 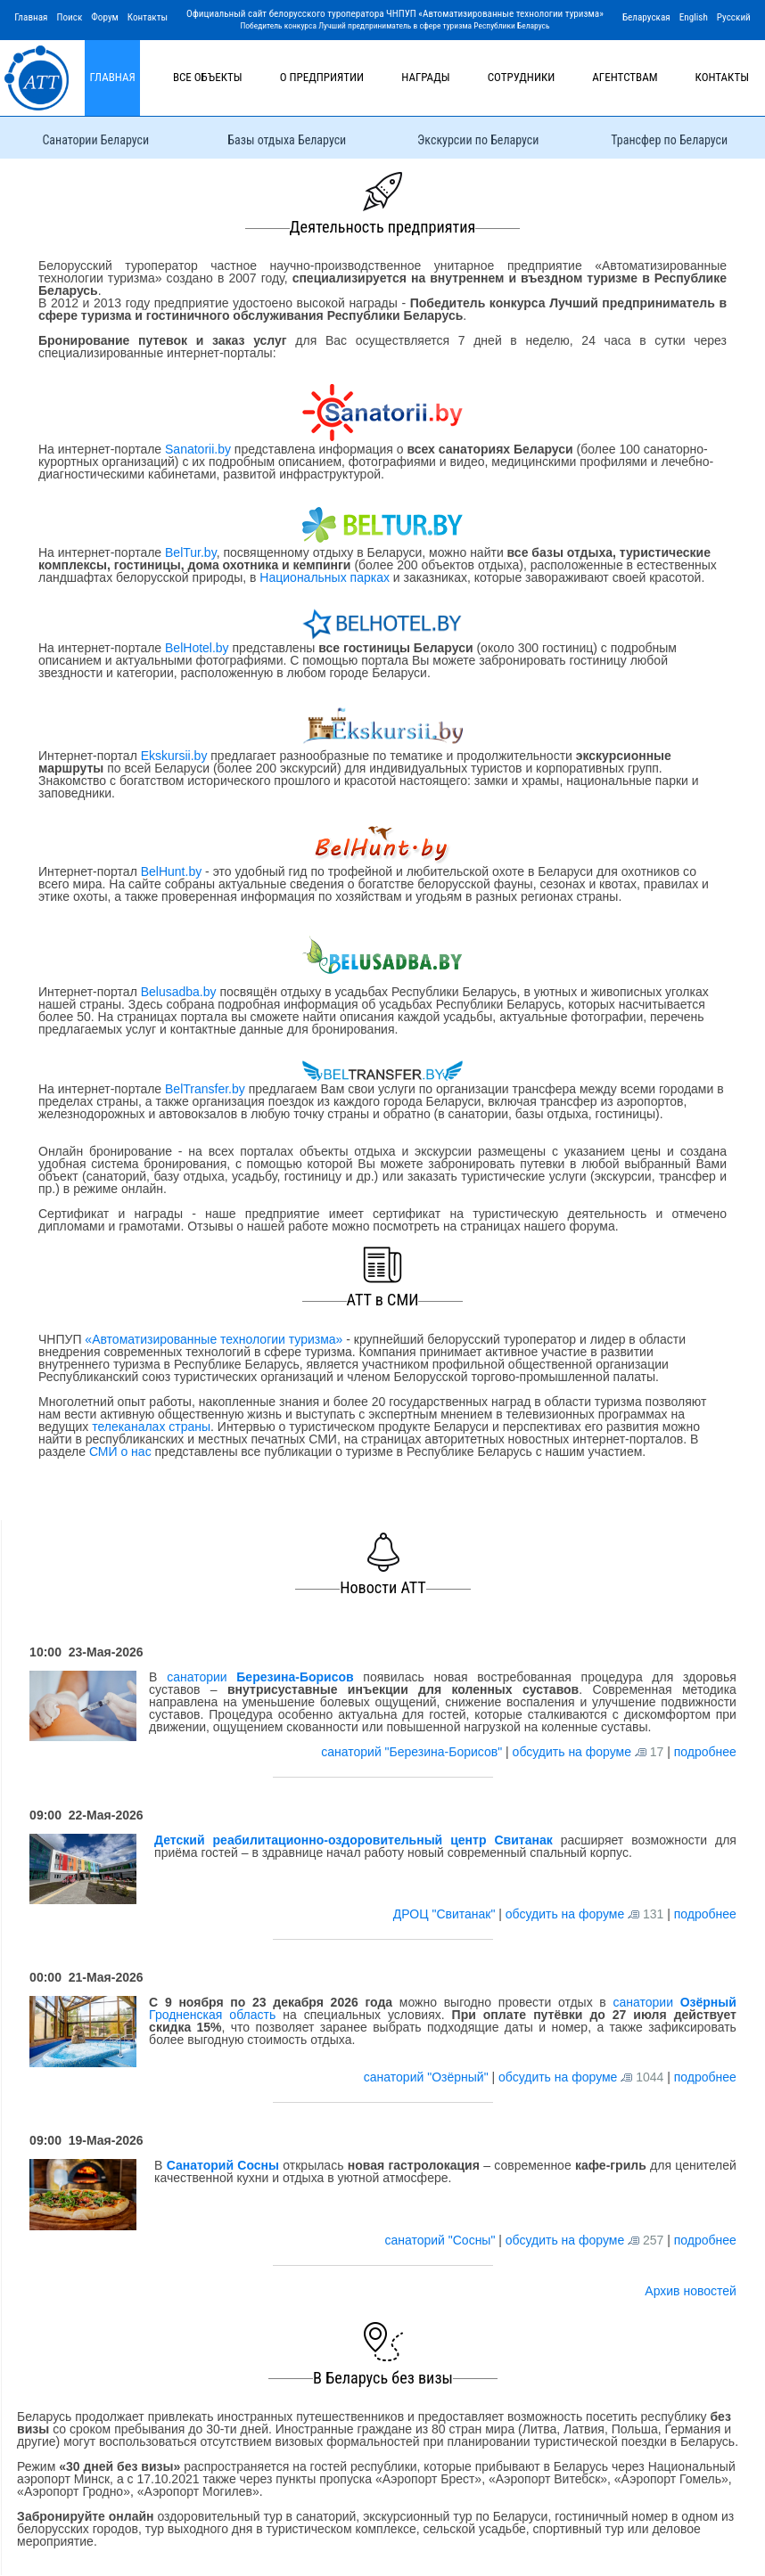 What do you see at coordinates (179, 992) in the screenshot?
I see `Belusadba.by` at bounding box center [179, 992].